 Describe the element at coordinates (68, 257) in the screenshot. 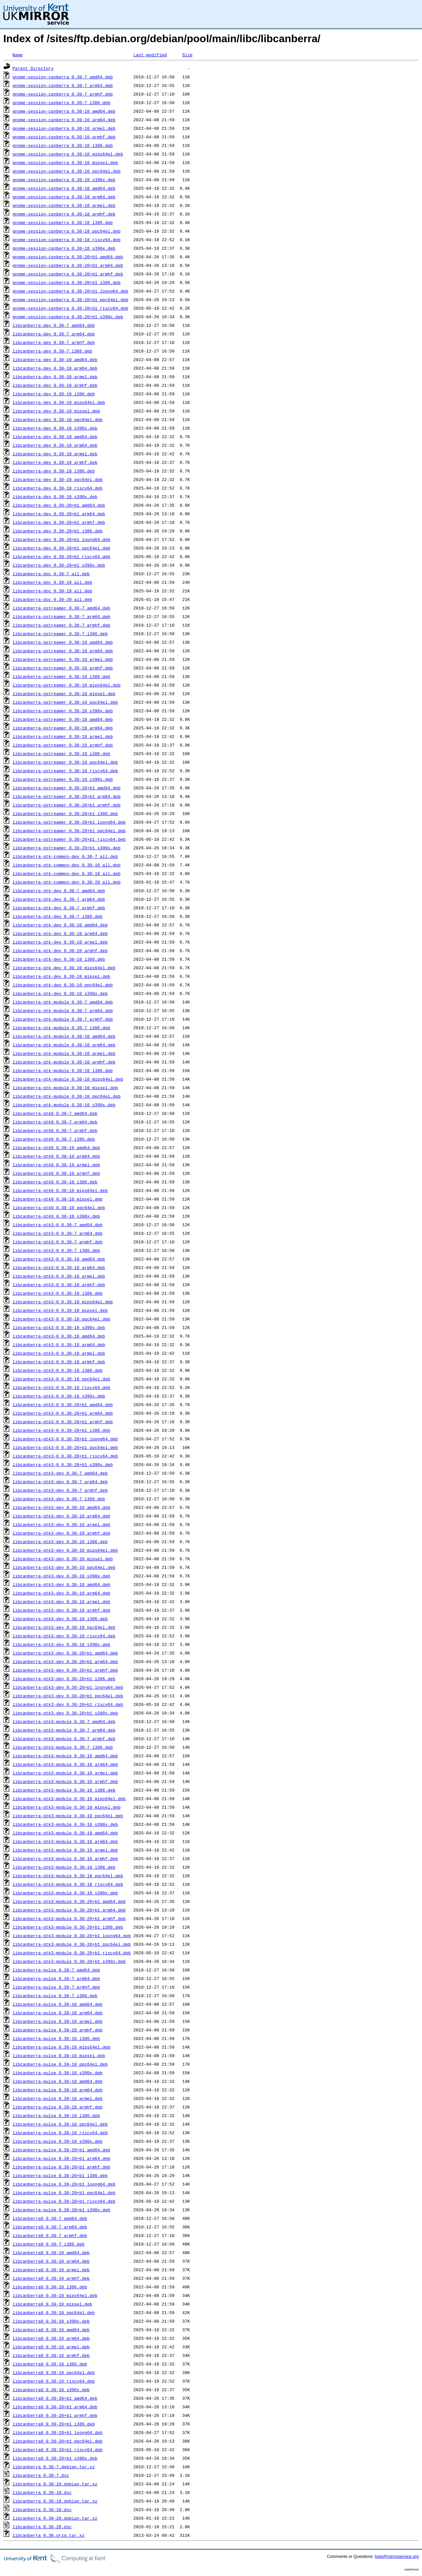

I see `gnome-session-canberra_0.30-20+b1_amd64.deb` at that location.